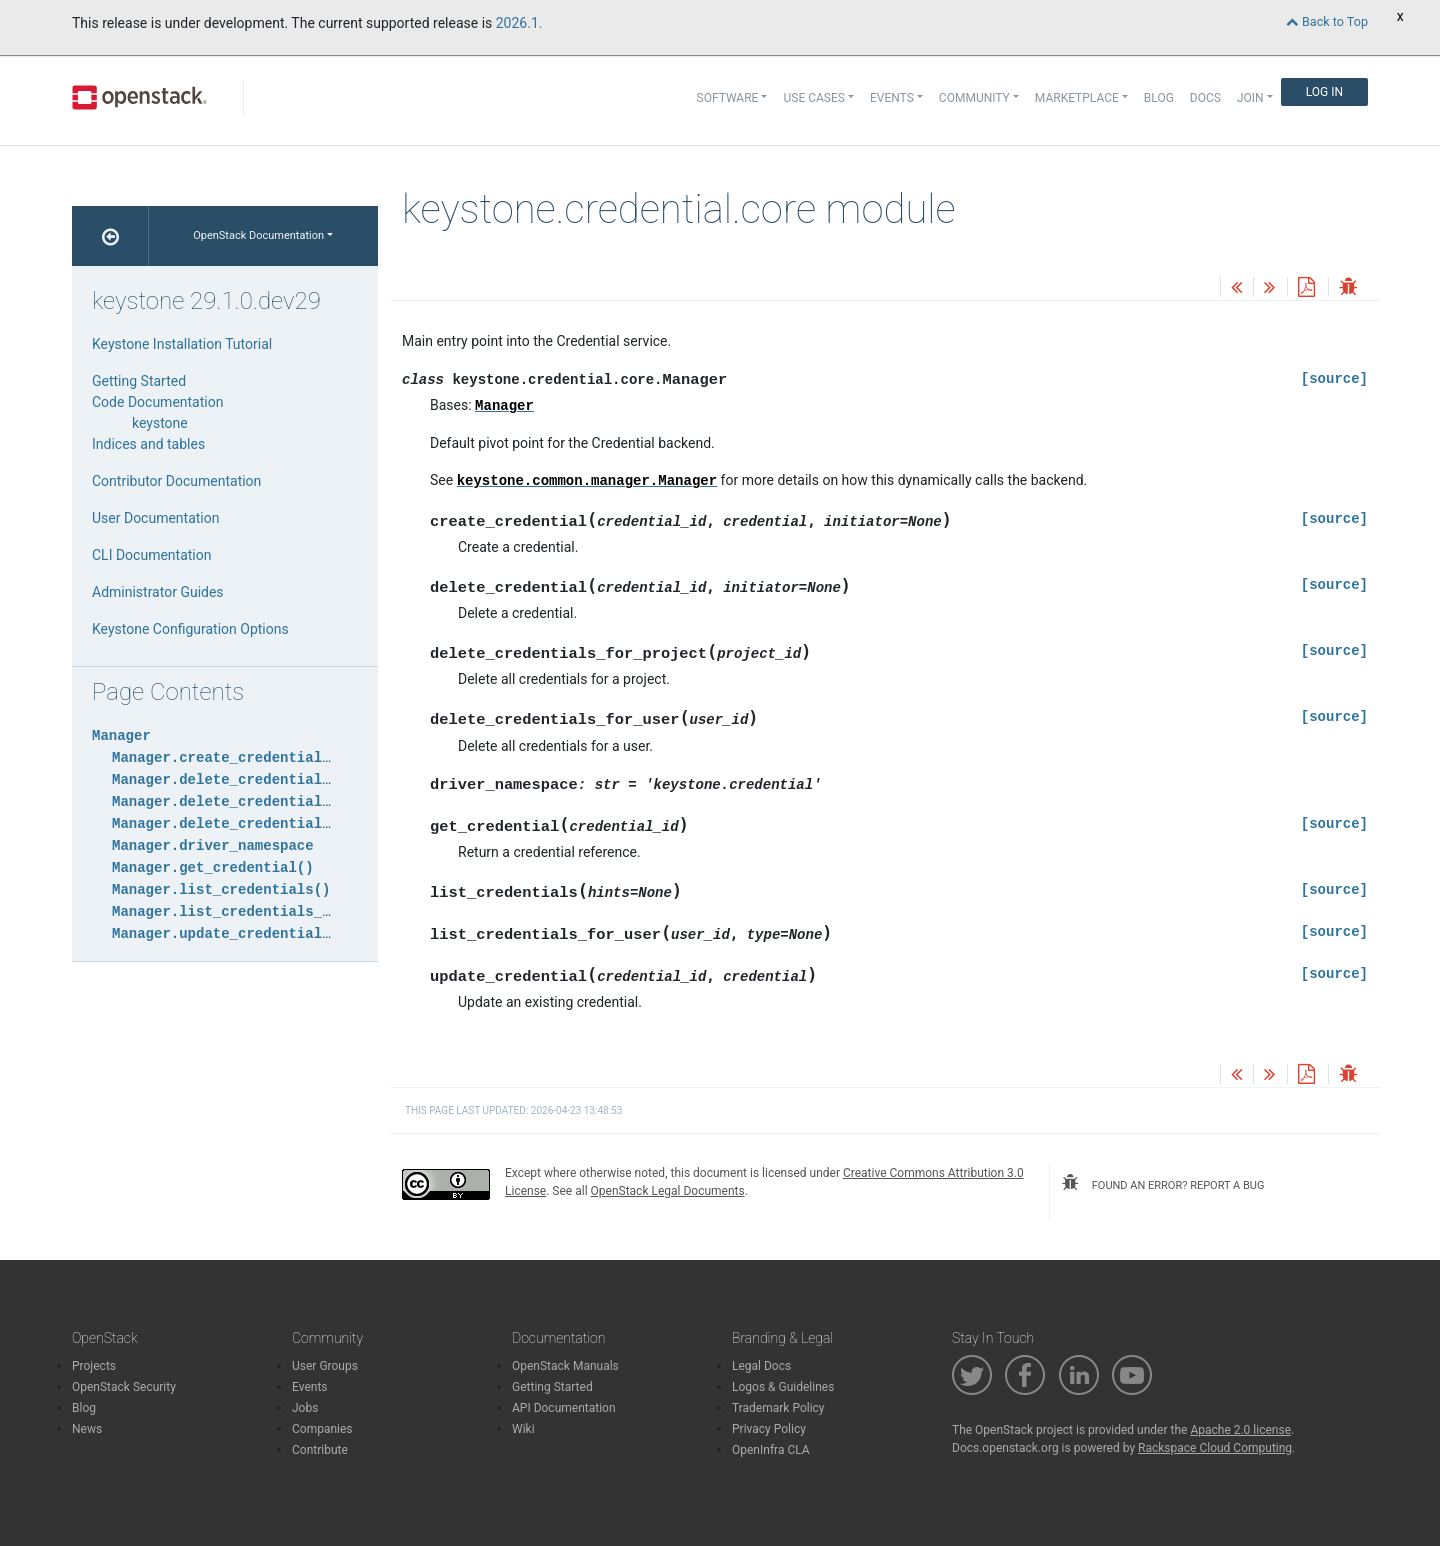 This screenshot has height=1546, width=1440. Describe the element at coordinates (565, 1366) in the screenshot. I see `OpenStack Manuals` at that location.